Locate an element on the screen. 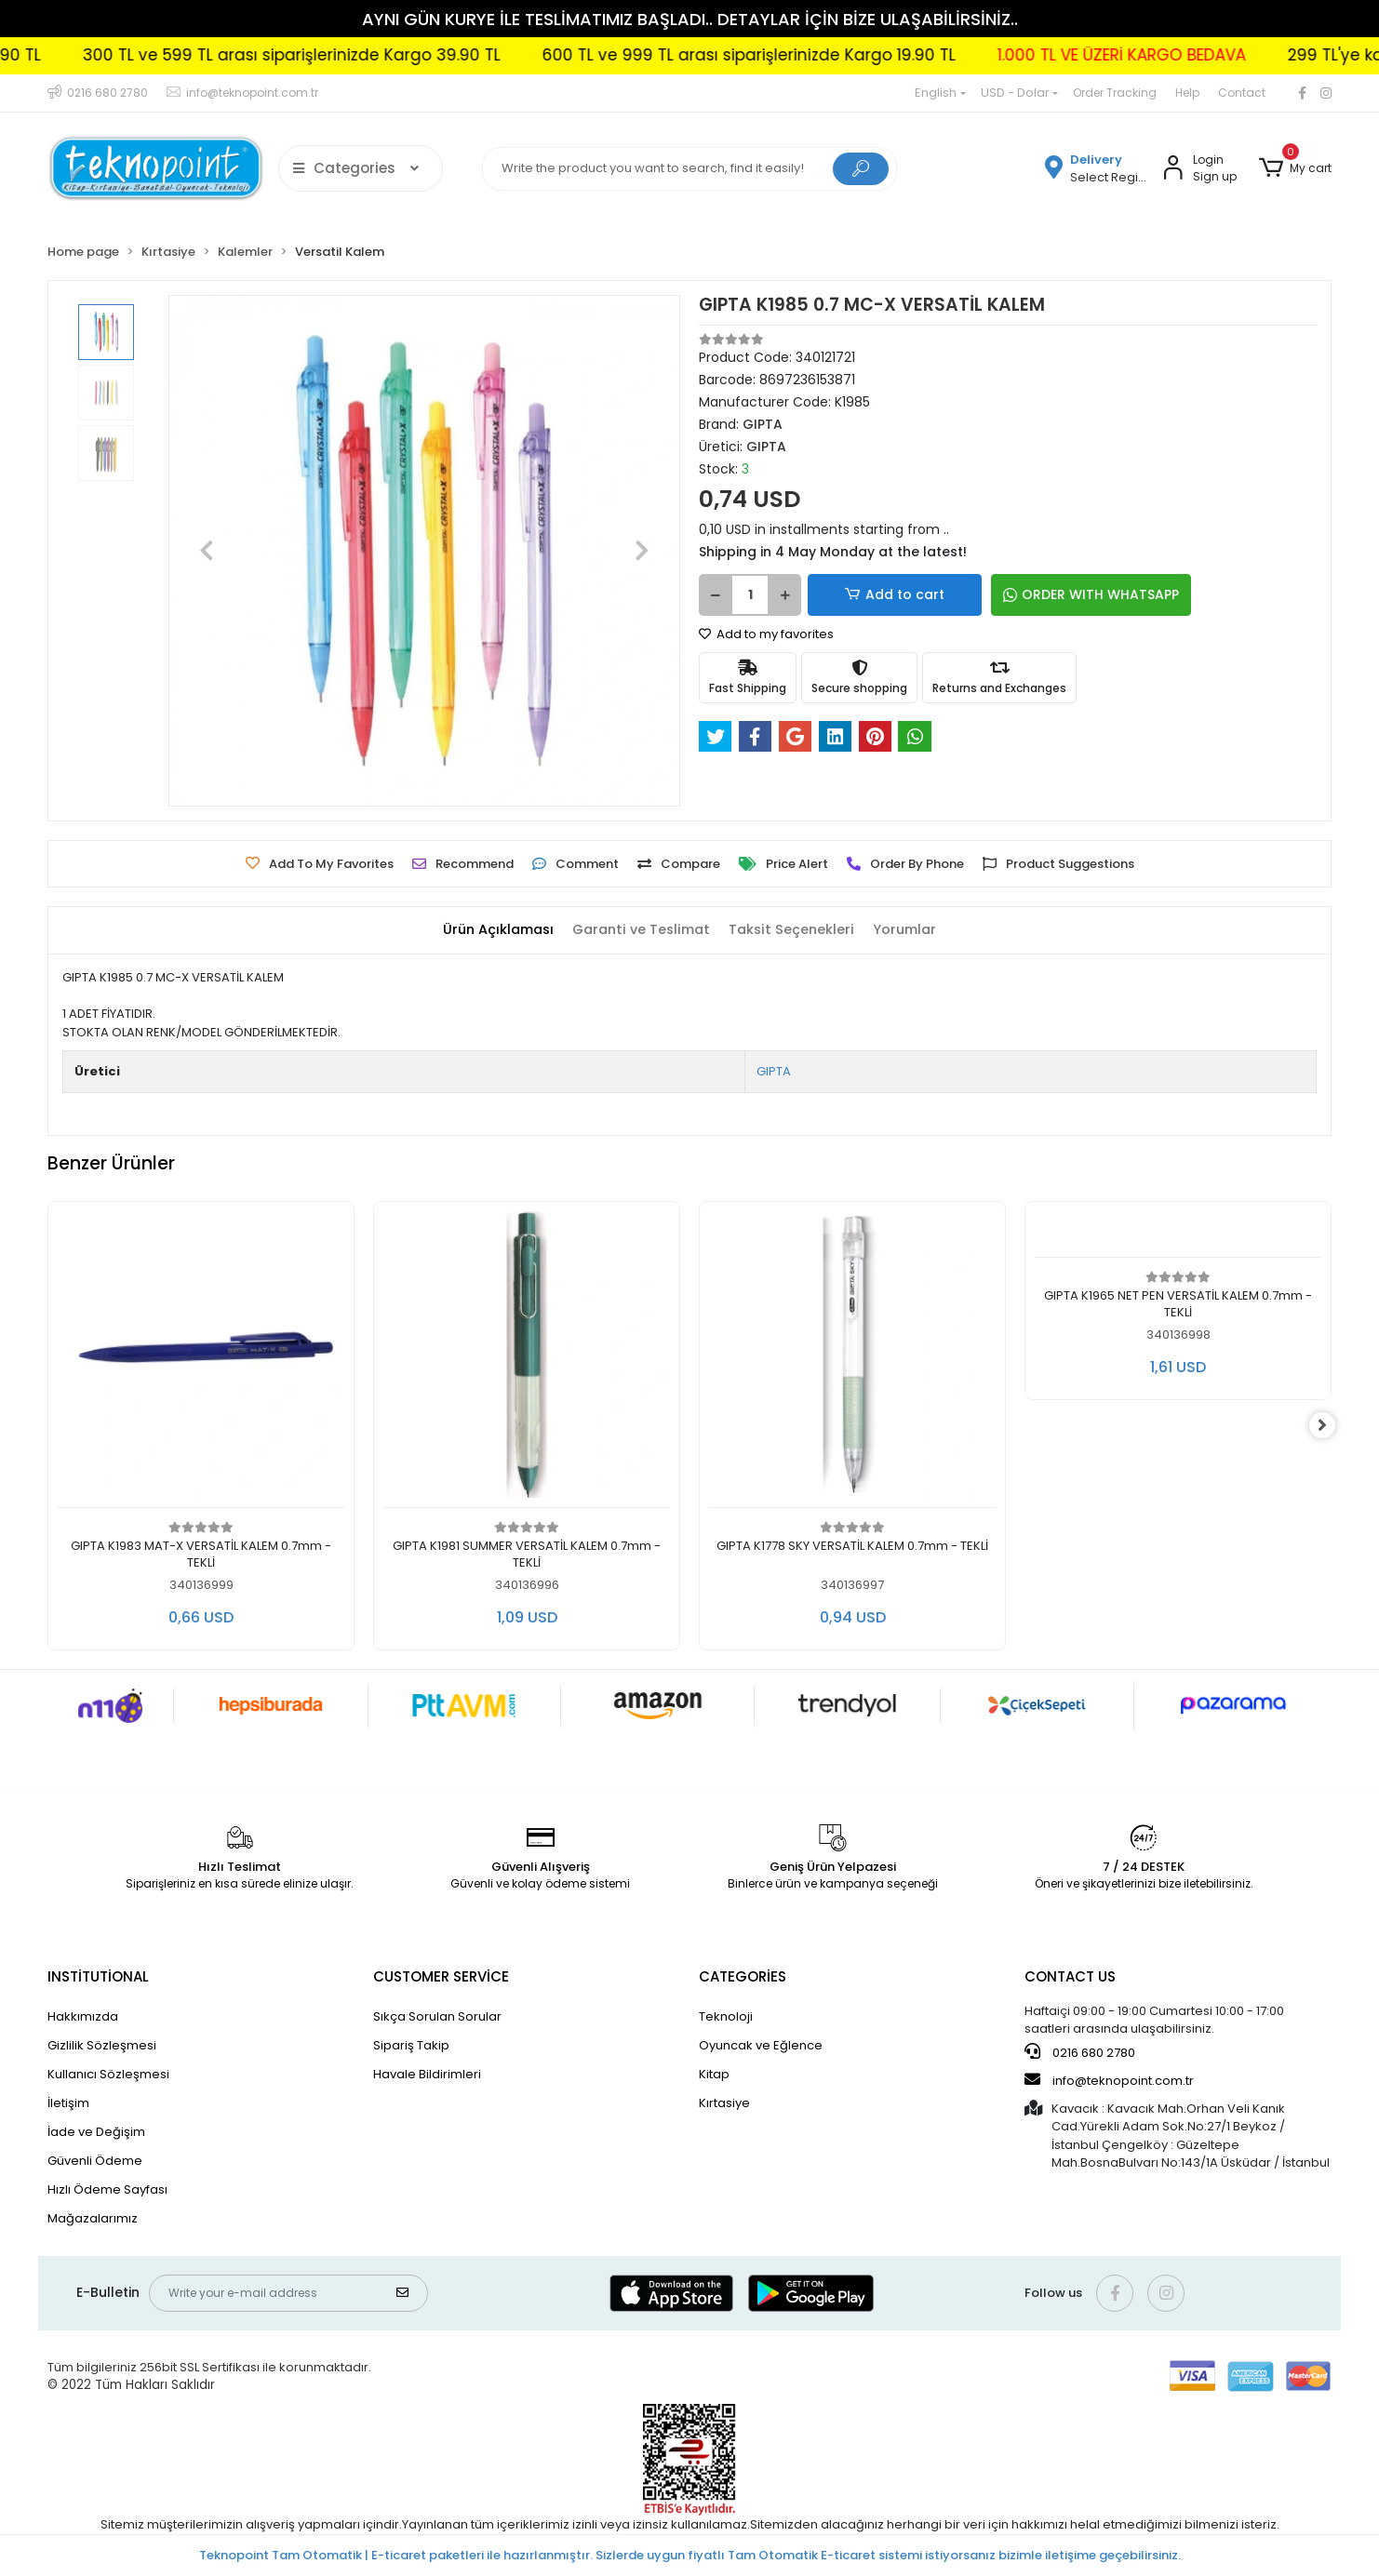 Image resolution: width=1379 pixels, height=2576 pixels. Sıkça Sorulan Sorular is located at coordinates (437, 2016).